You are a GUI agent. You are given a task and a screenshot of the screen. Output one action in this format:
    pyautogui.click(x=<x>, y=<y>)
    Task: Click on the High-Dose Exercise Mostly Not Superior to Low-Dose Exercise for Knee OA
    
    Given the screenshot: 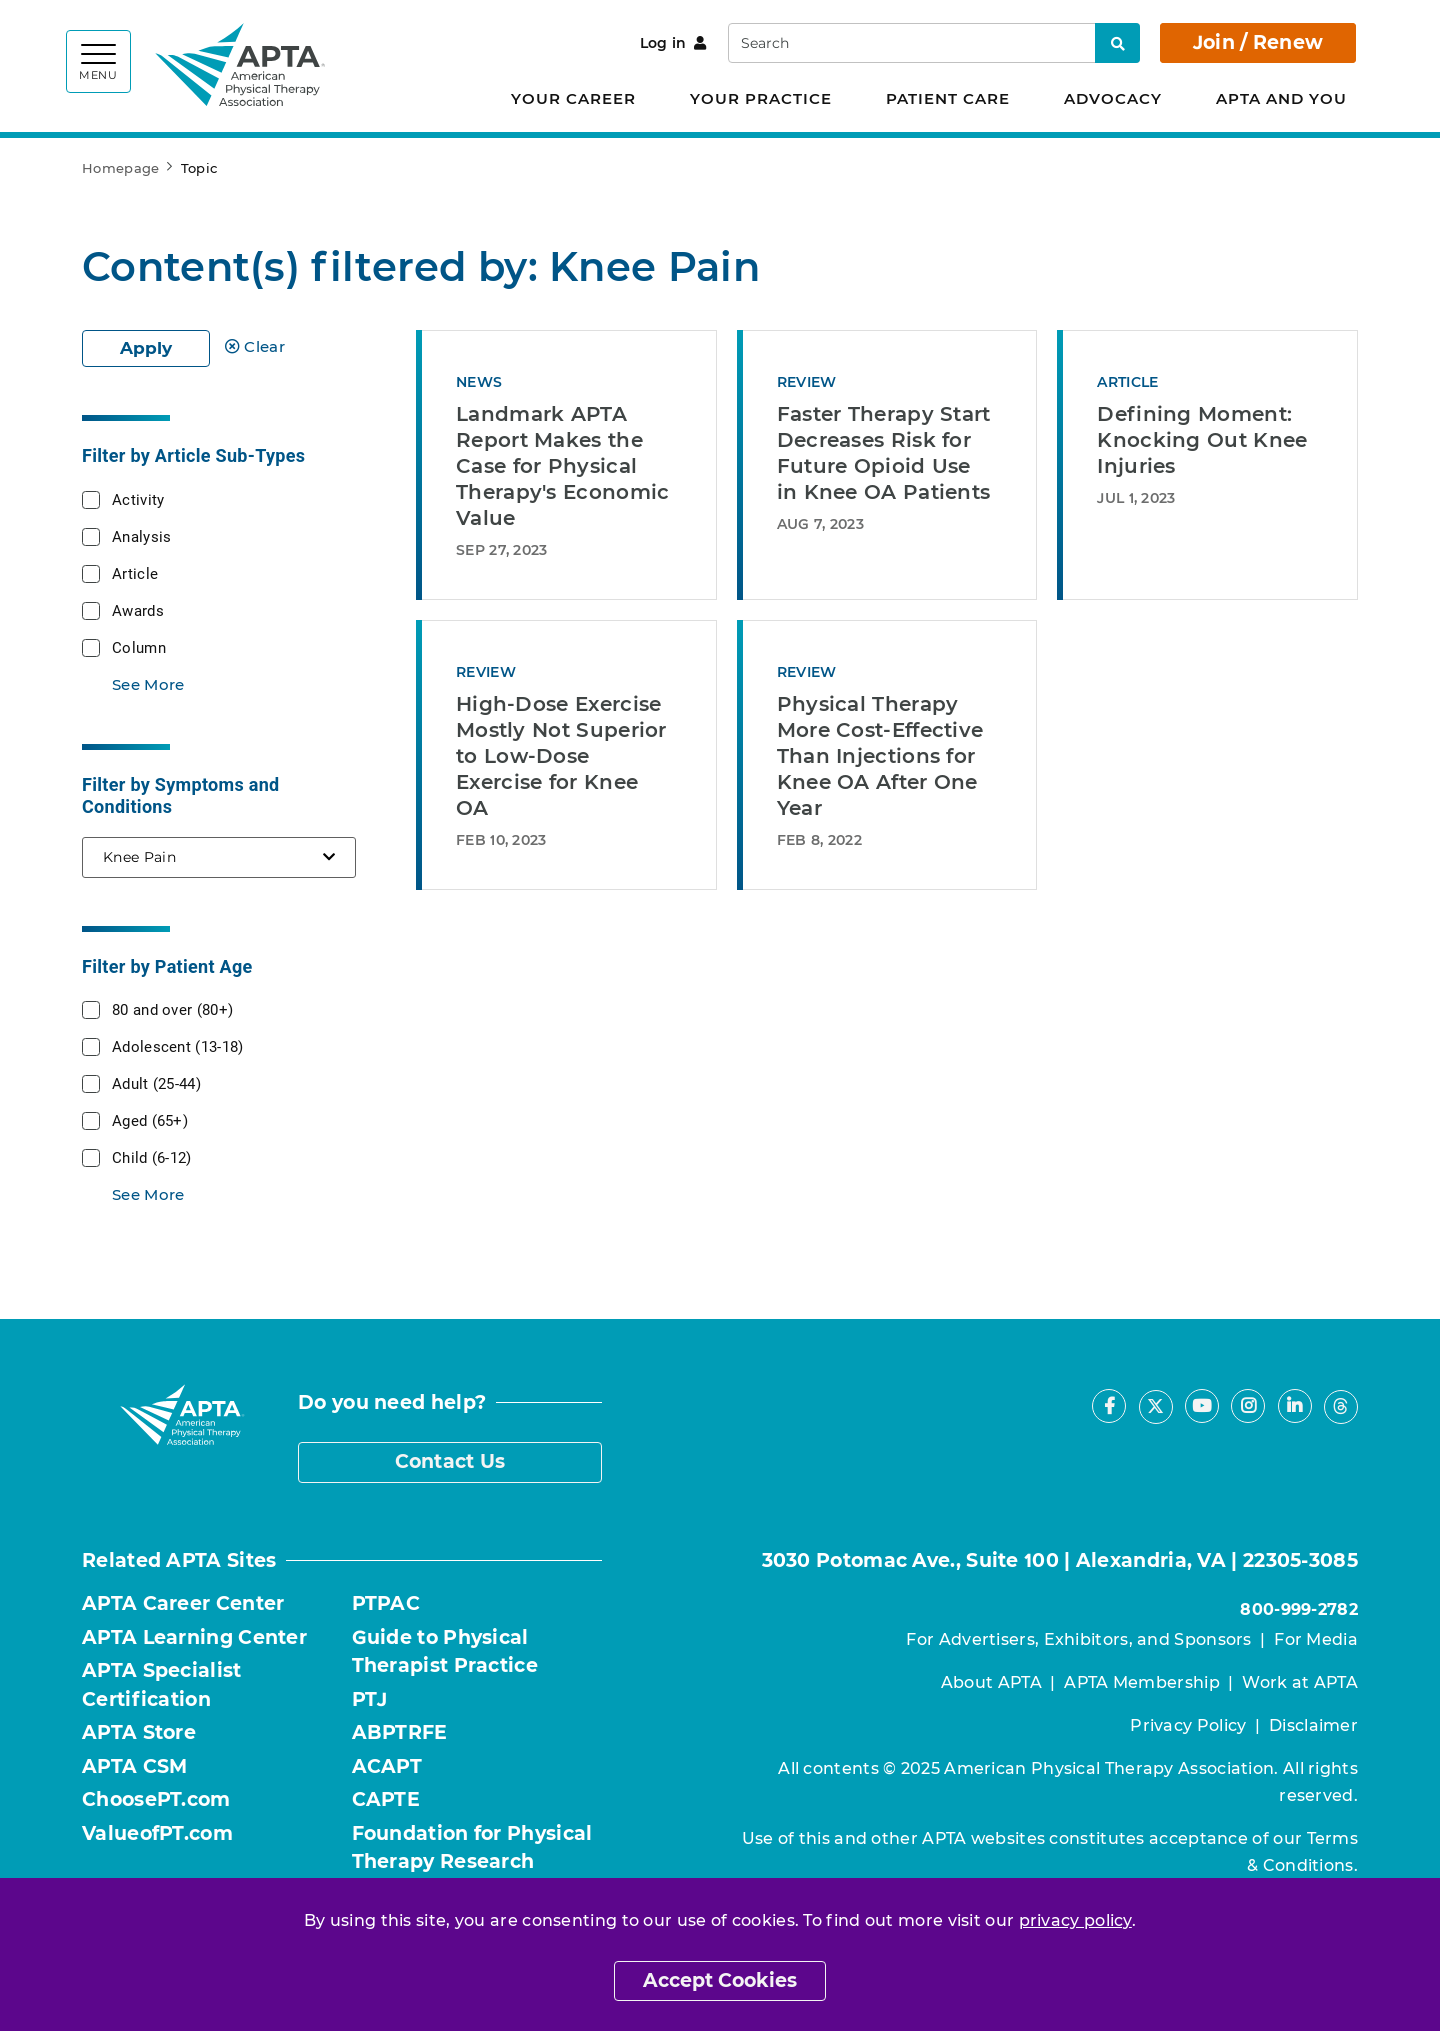 What is the action you would take?
    pyautogui.click(x=561, y=756)
    